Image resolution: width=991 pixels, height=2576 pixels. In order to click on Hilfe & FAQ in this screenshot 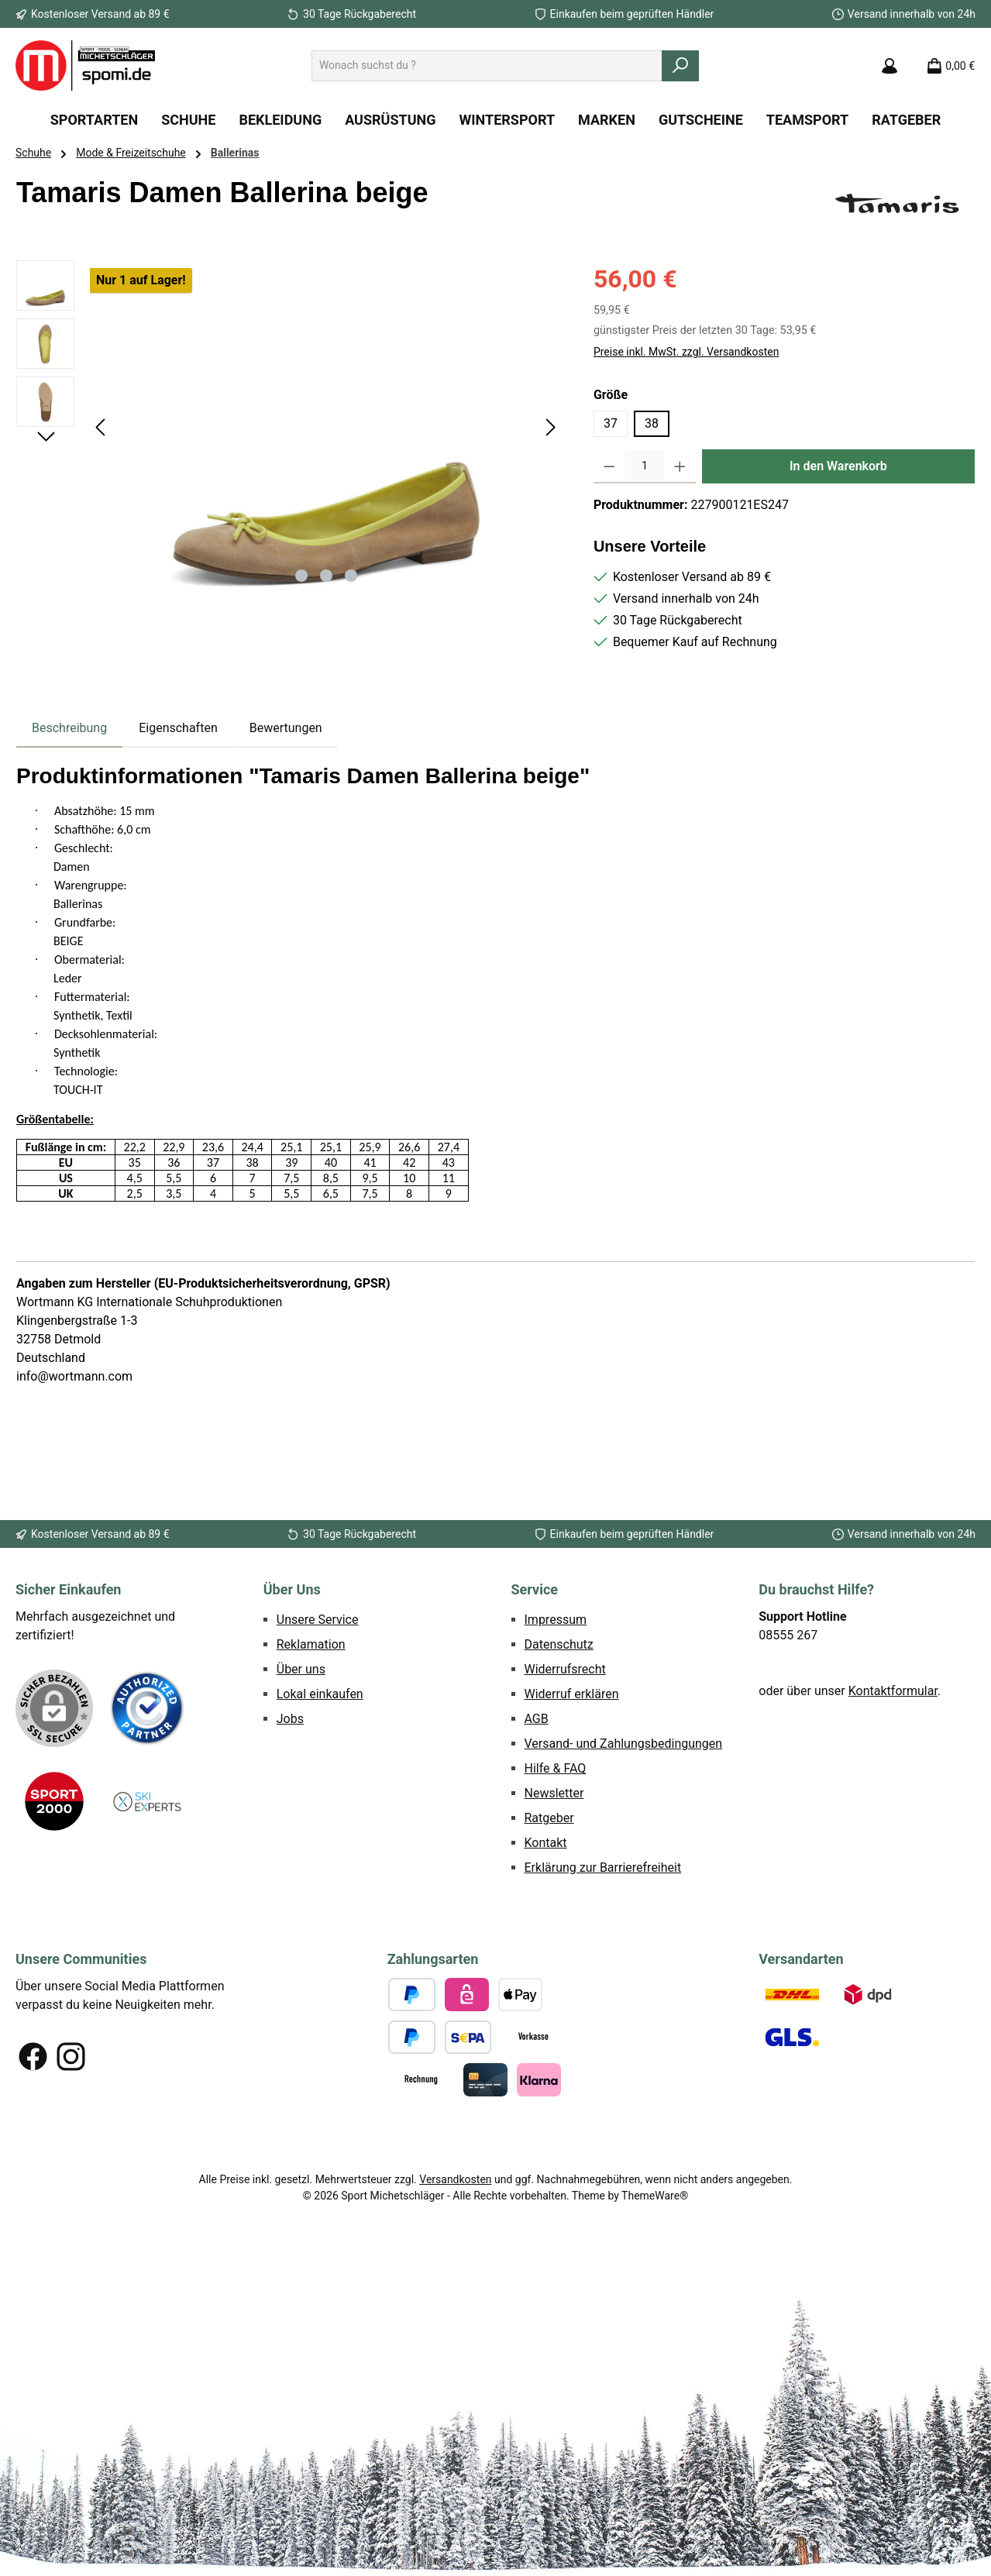, I will do `click(556, 1768)`.